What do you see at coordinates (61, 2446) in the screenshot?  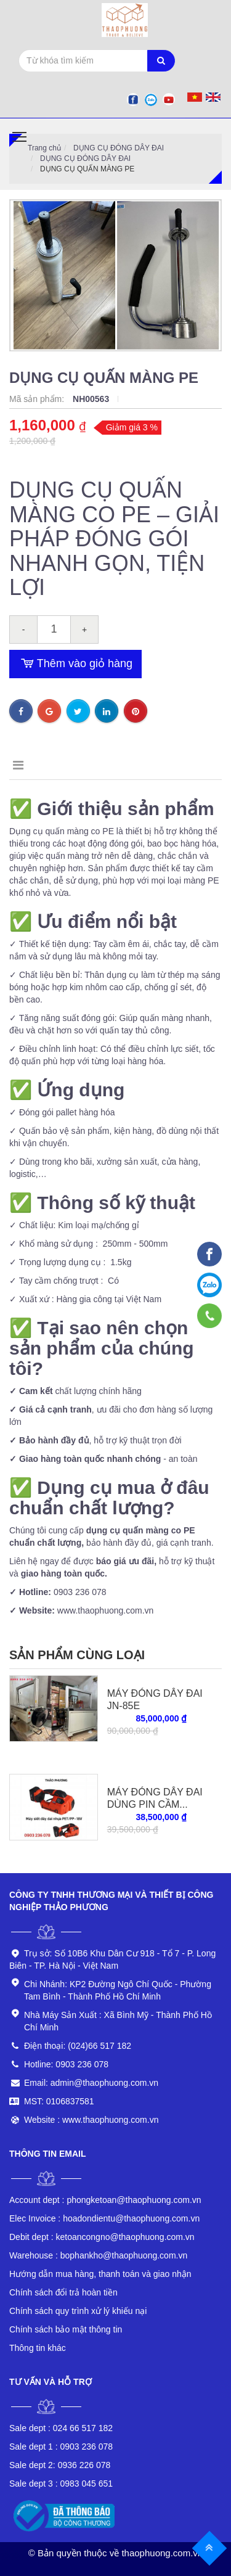 I see `0903 236 078` at bounding box center [61, 2446].